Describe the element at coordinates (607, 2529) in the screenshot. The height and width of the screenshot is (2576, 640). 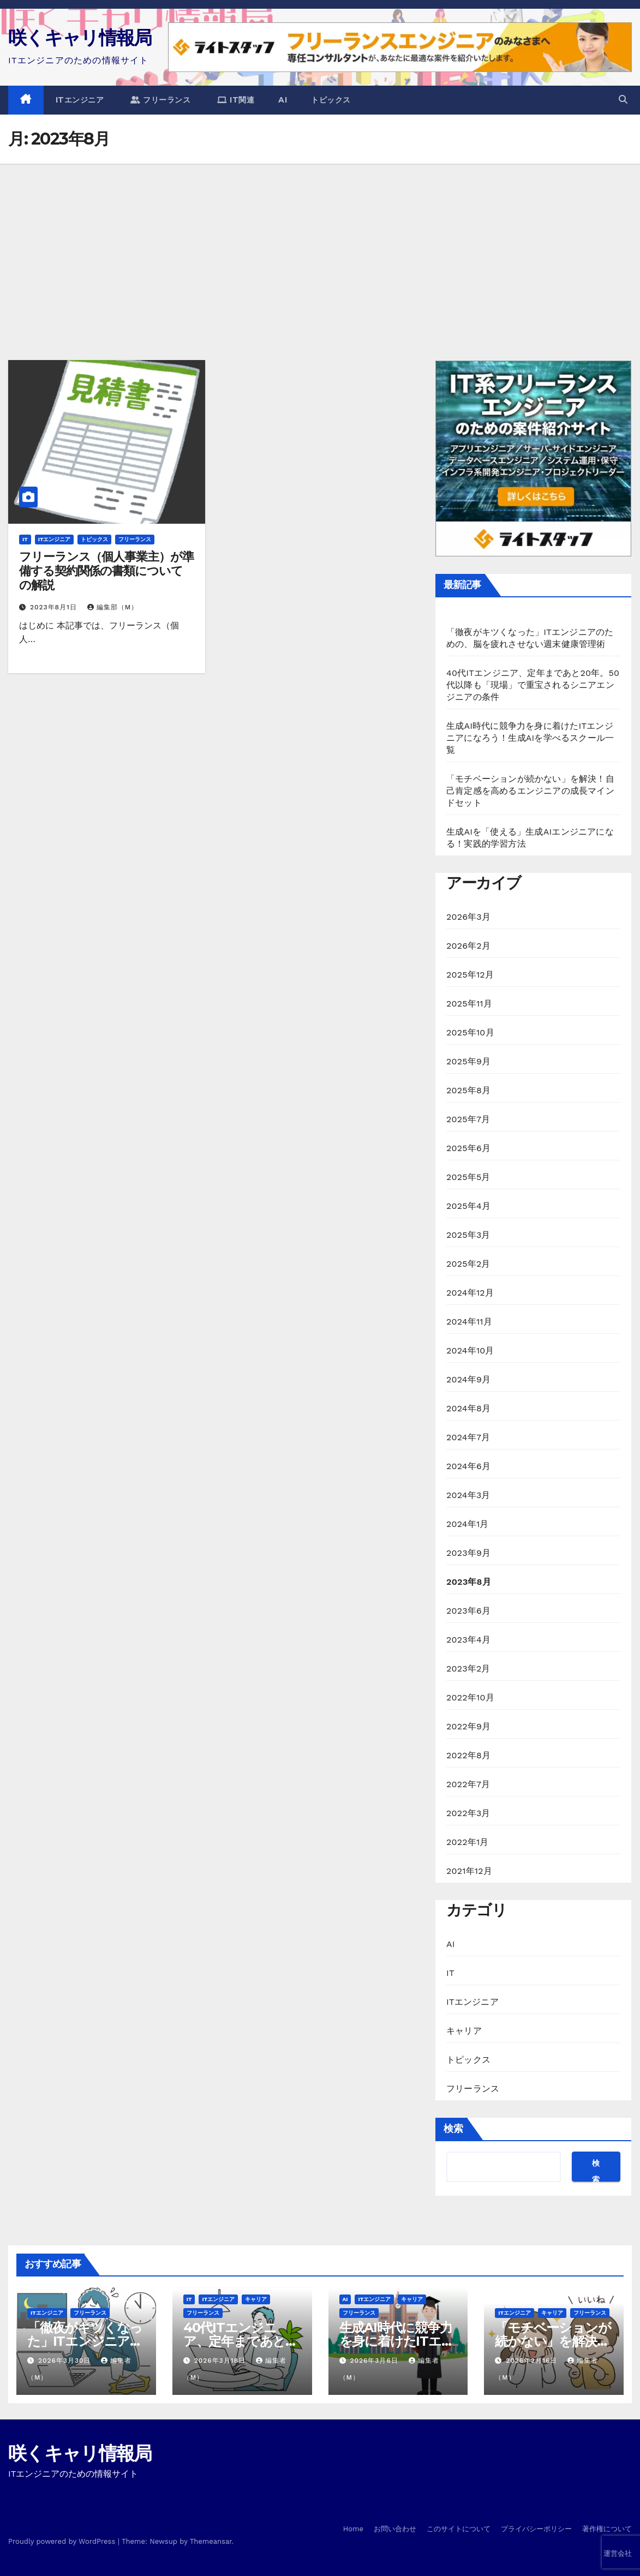
I see `著作権について` at that location.